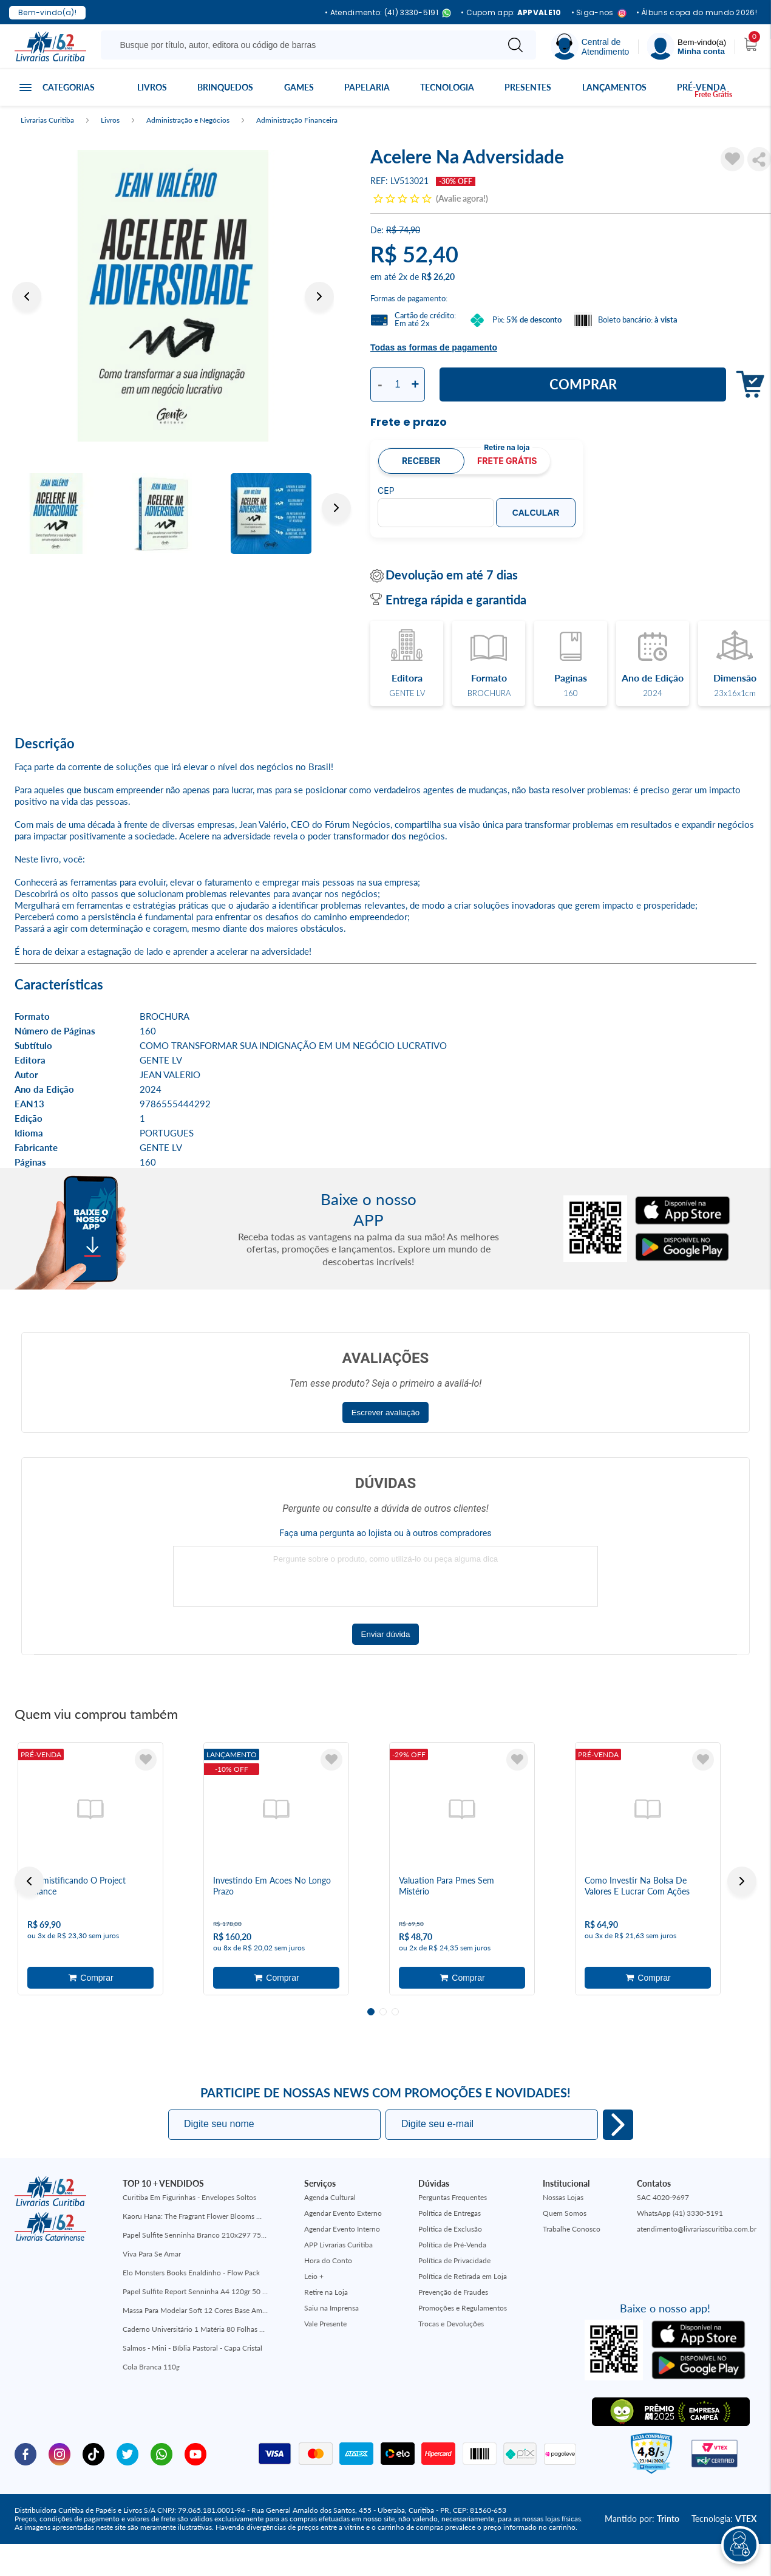  Describe the element at coordinates (395, 2011) in the screenshot. I see `3 [tab]` at that location.